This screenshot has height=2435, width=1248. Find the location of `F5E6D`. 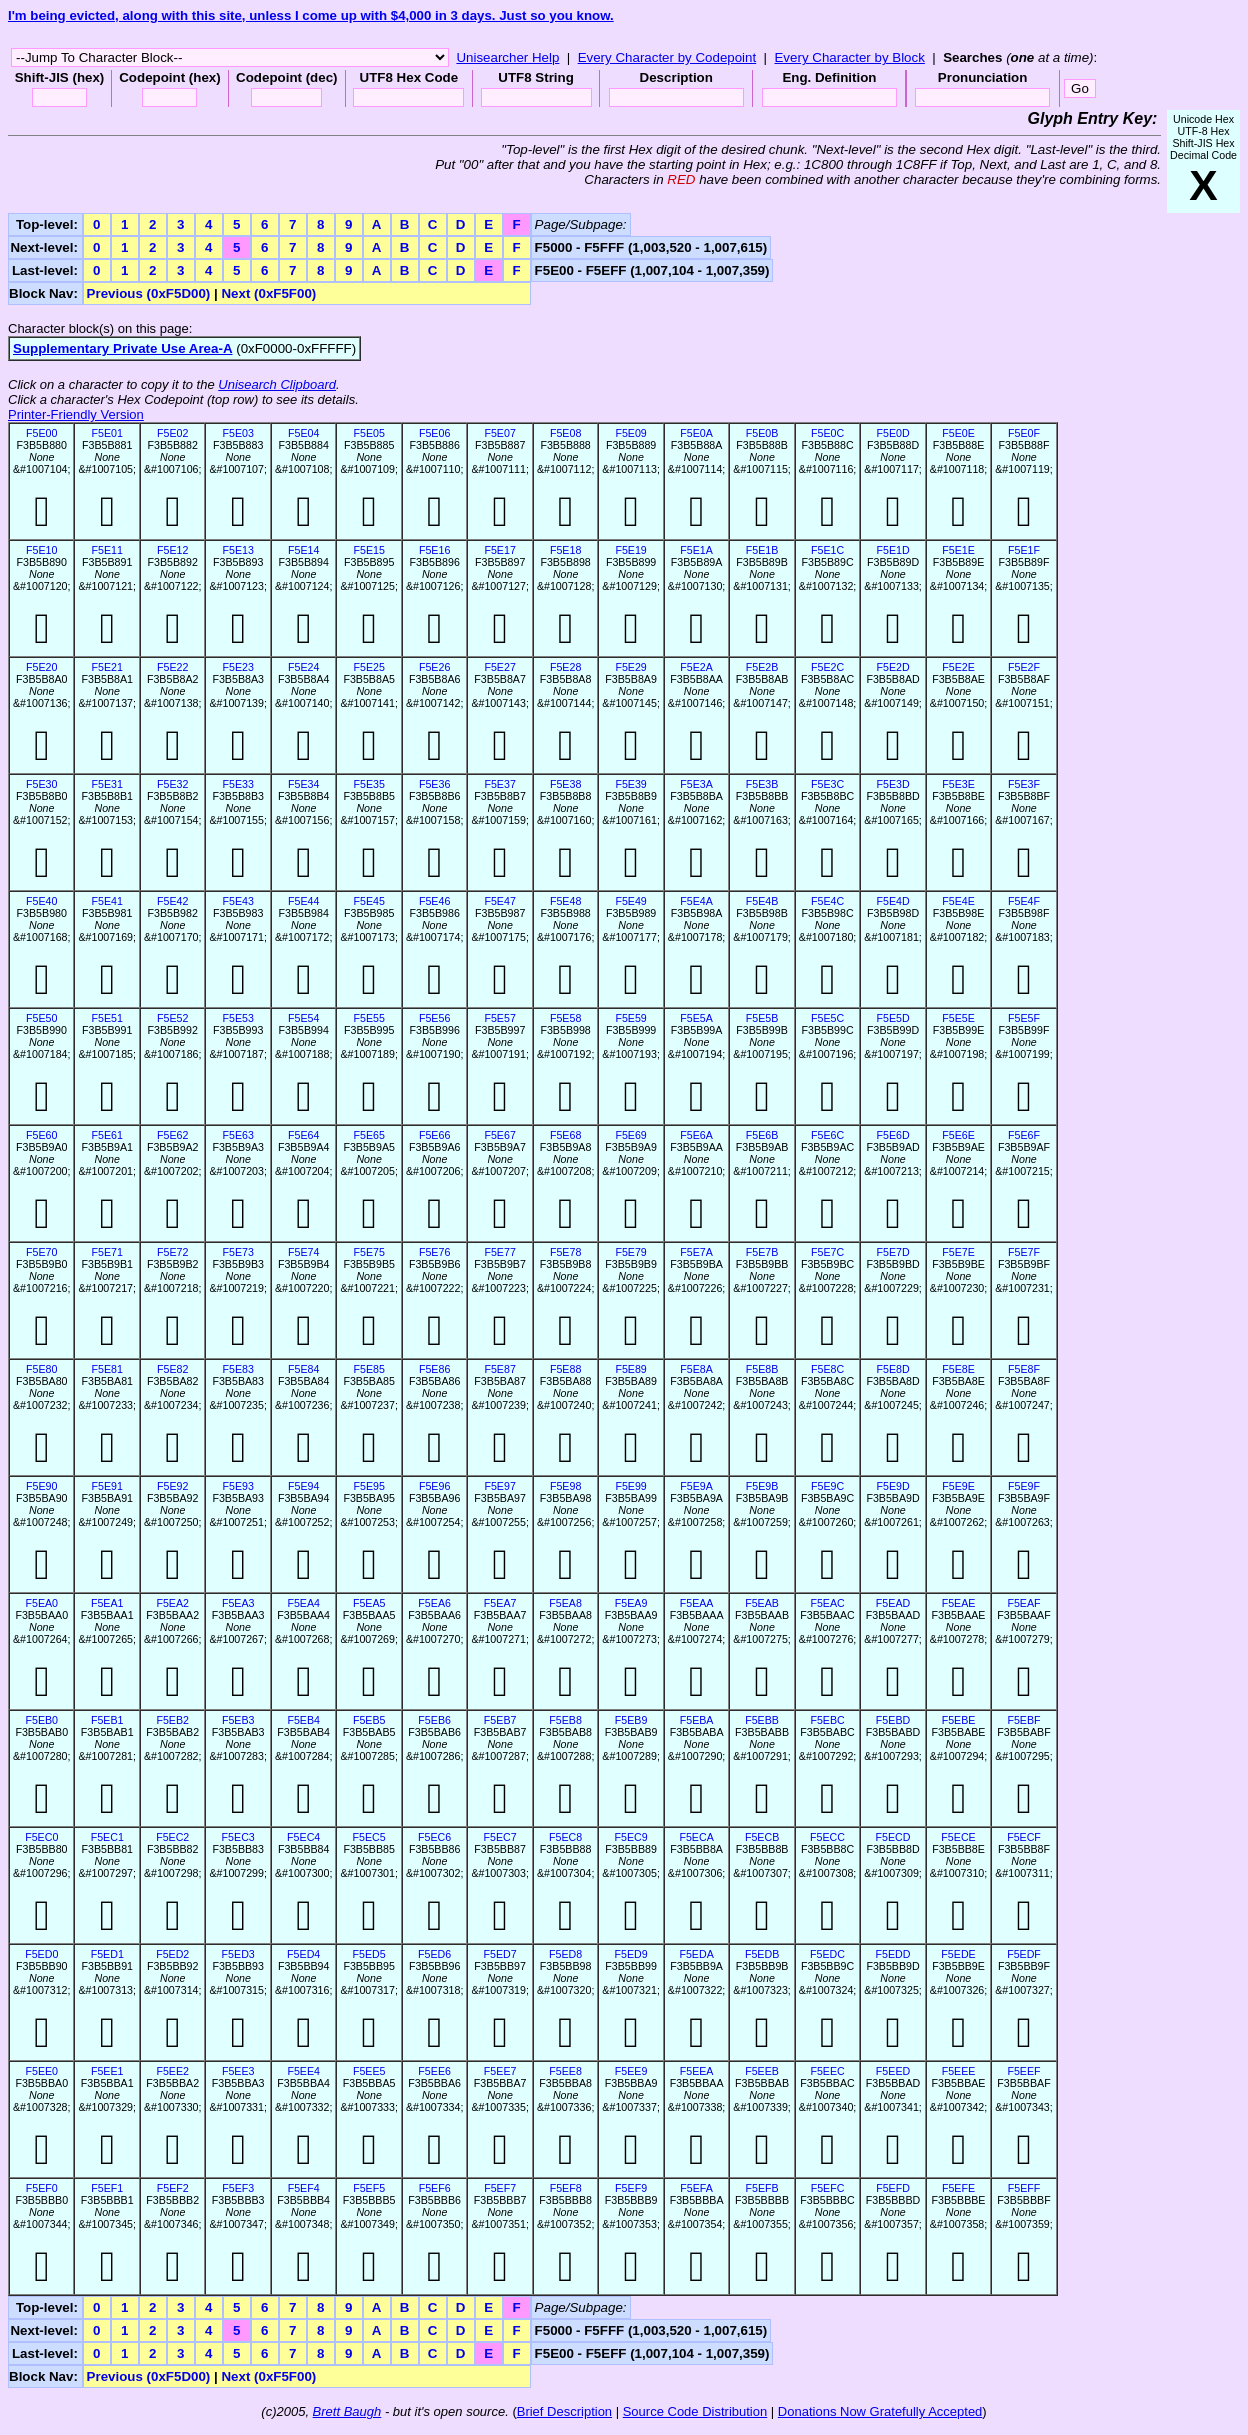

F5E6D is located at coordinates (892, 1135).